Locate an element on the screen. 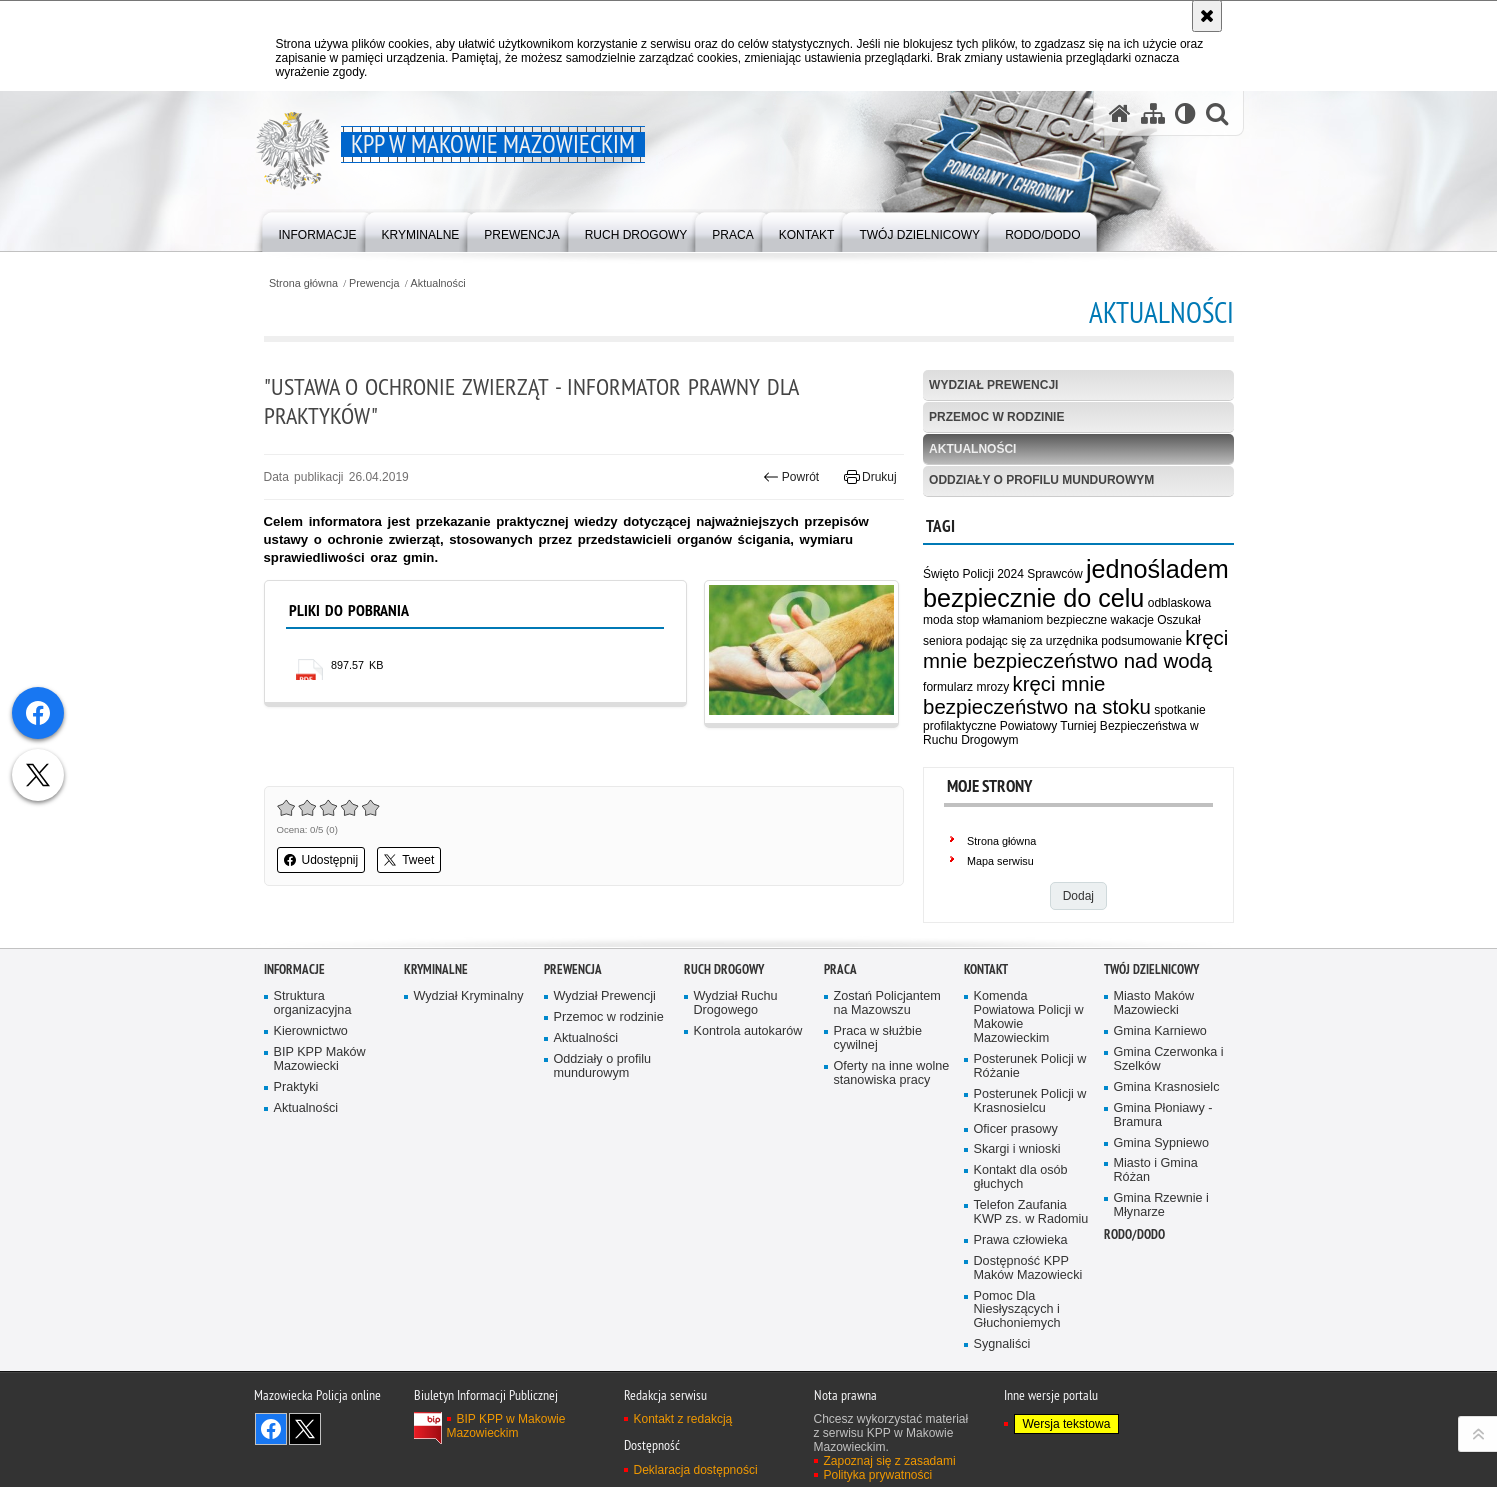 The width and height of the screenshot is (1497, 1487). Dostępność KPP Maków Mazowiecki is located at coordinates (1028, 1298).